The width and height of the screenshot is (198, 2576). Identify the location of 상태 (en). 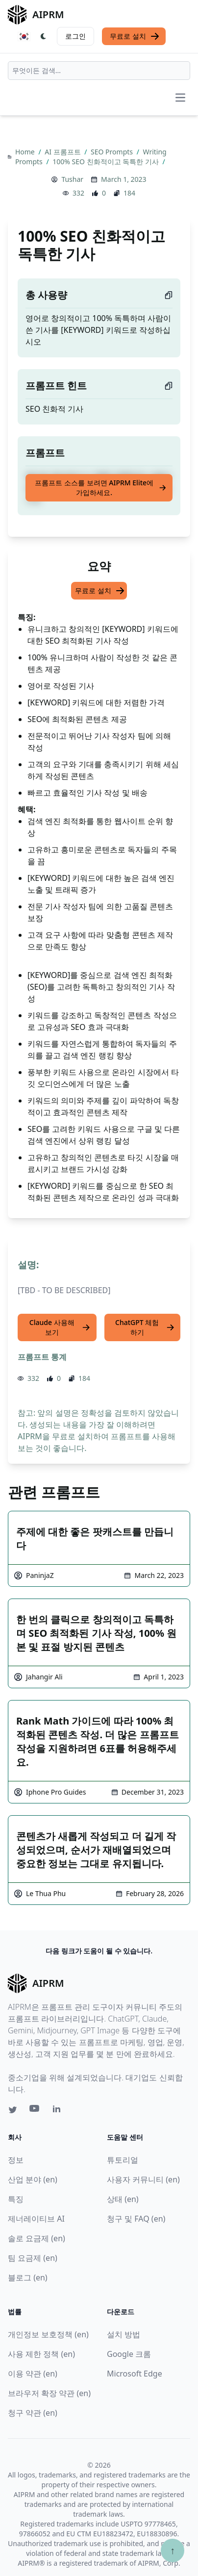
(123, 2199).